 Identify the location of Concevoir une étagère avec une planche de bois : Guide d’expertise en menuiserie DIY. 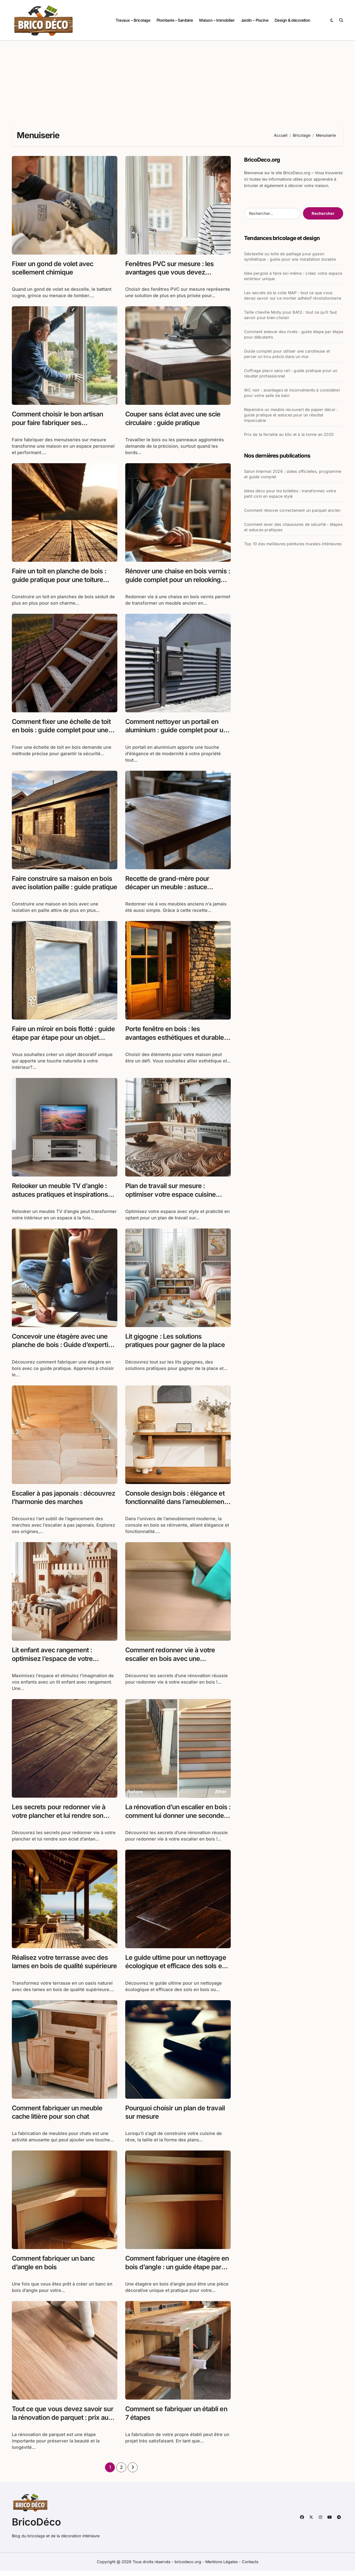
(64, 1347).